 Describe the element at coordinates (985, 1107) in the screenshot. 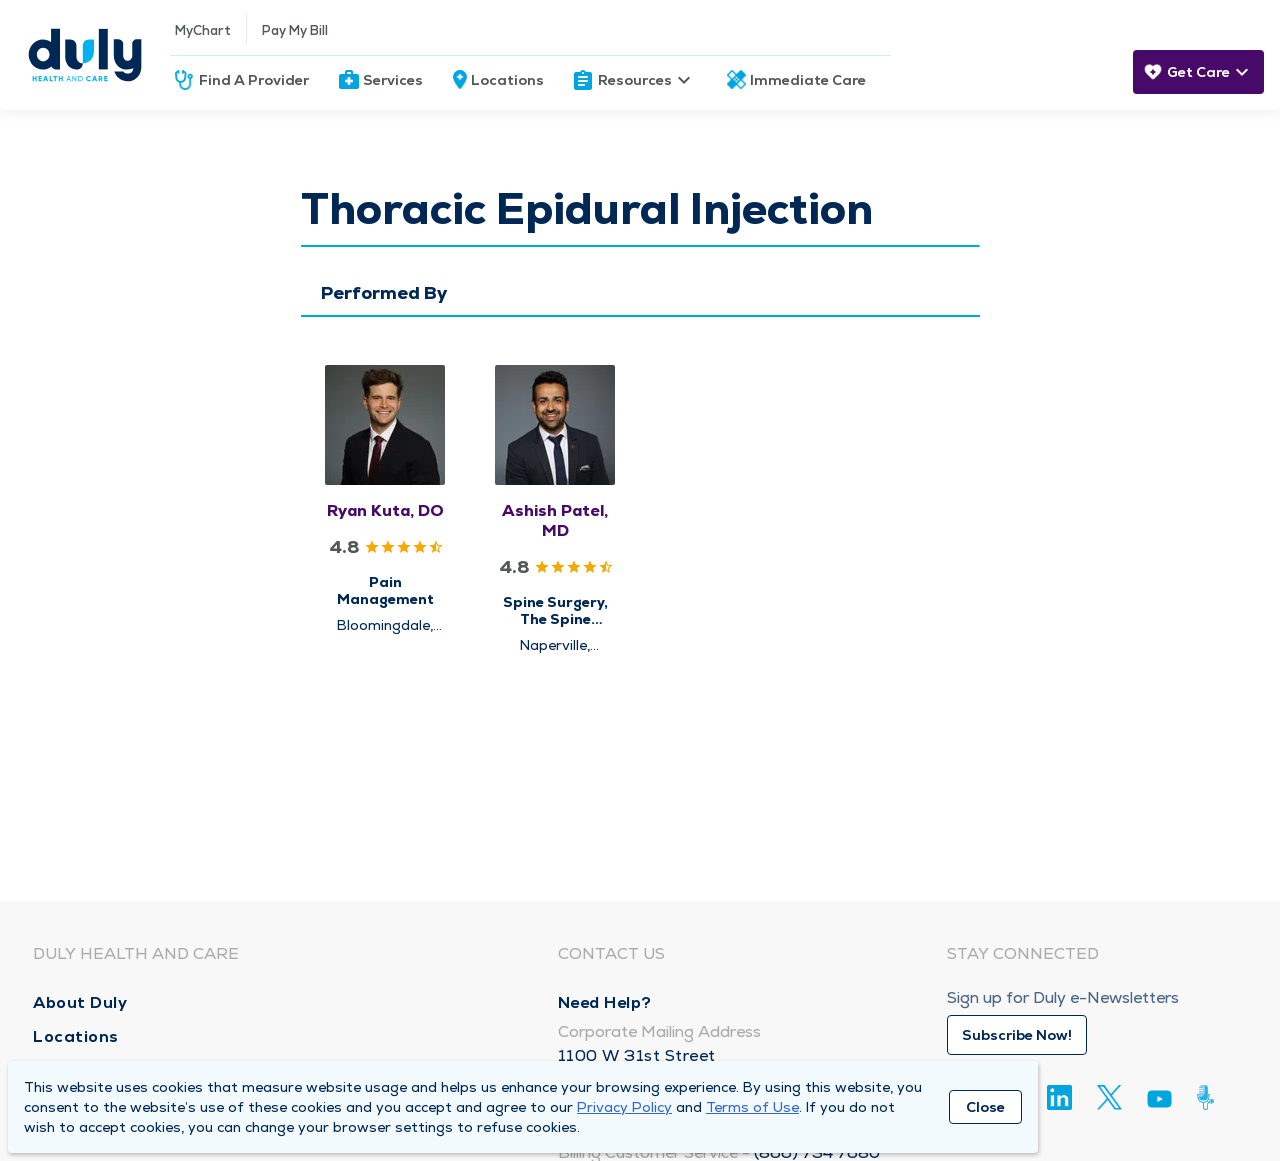

I see `Close` at that location.